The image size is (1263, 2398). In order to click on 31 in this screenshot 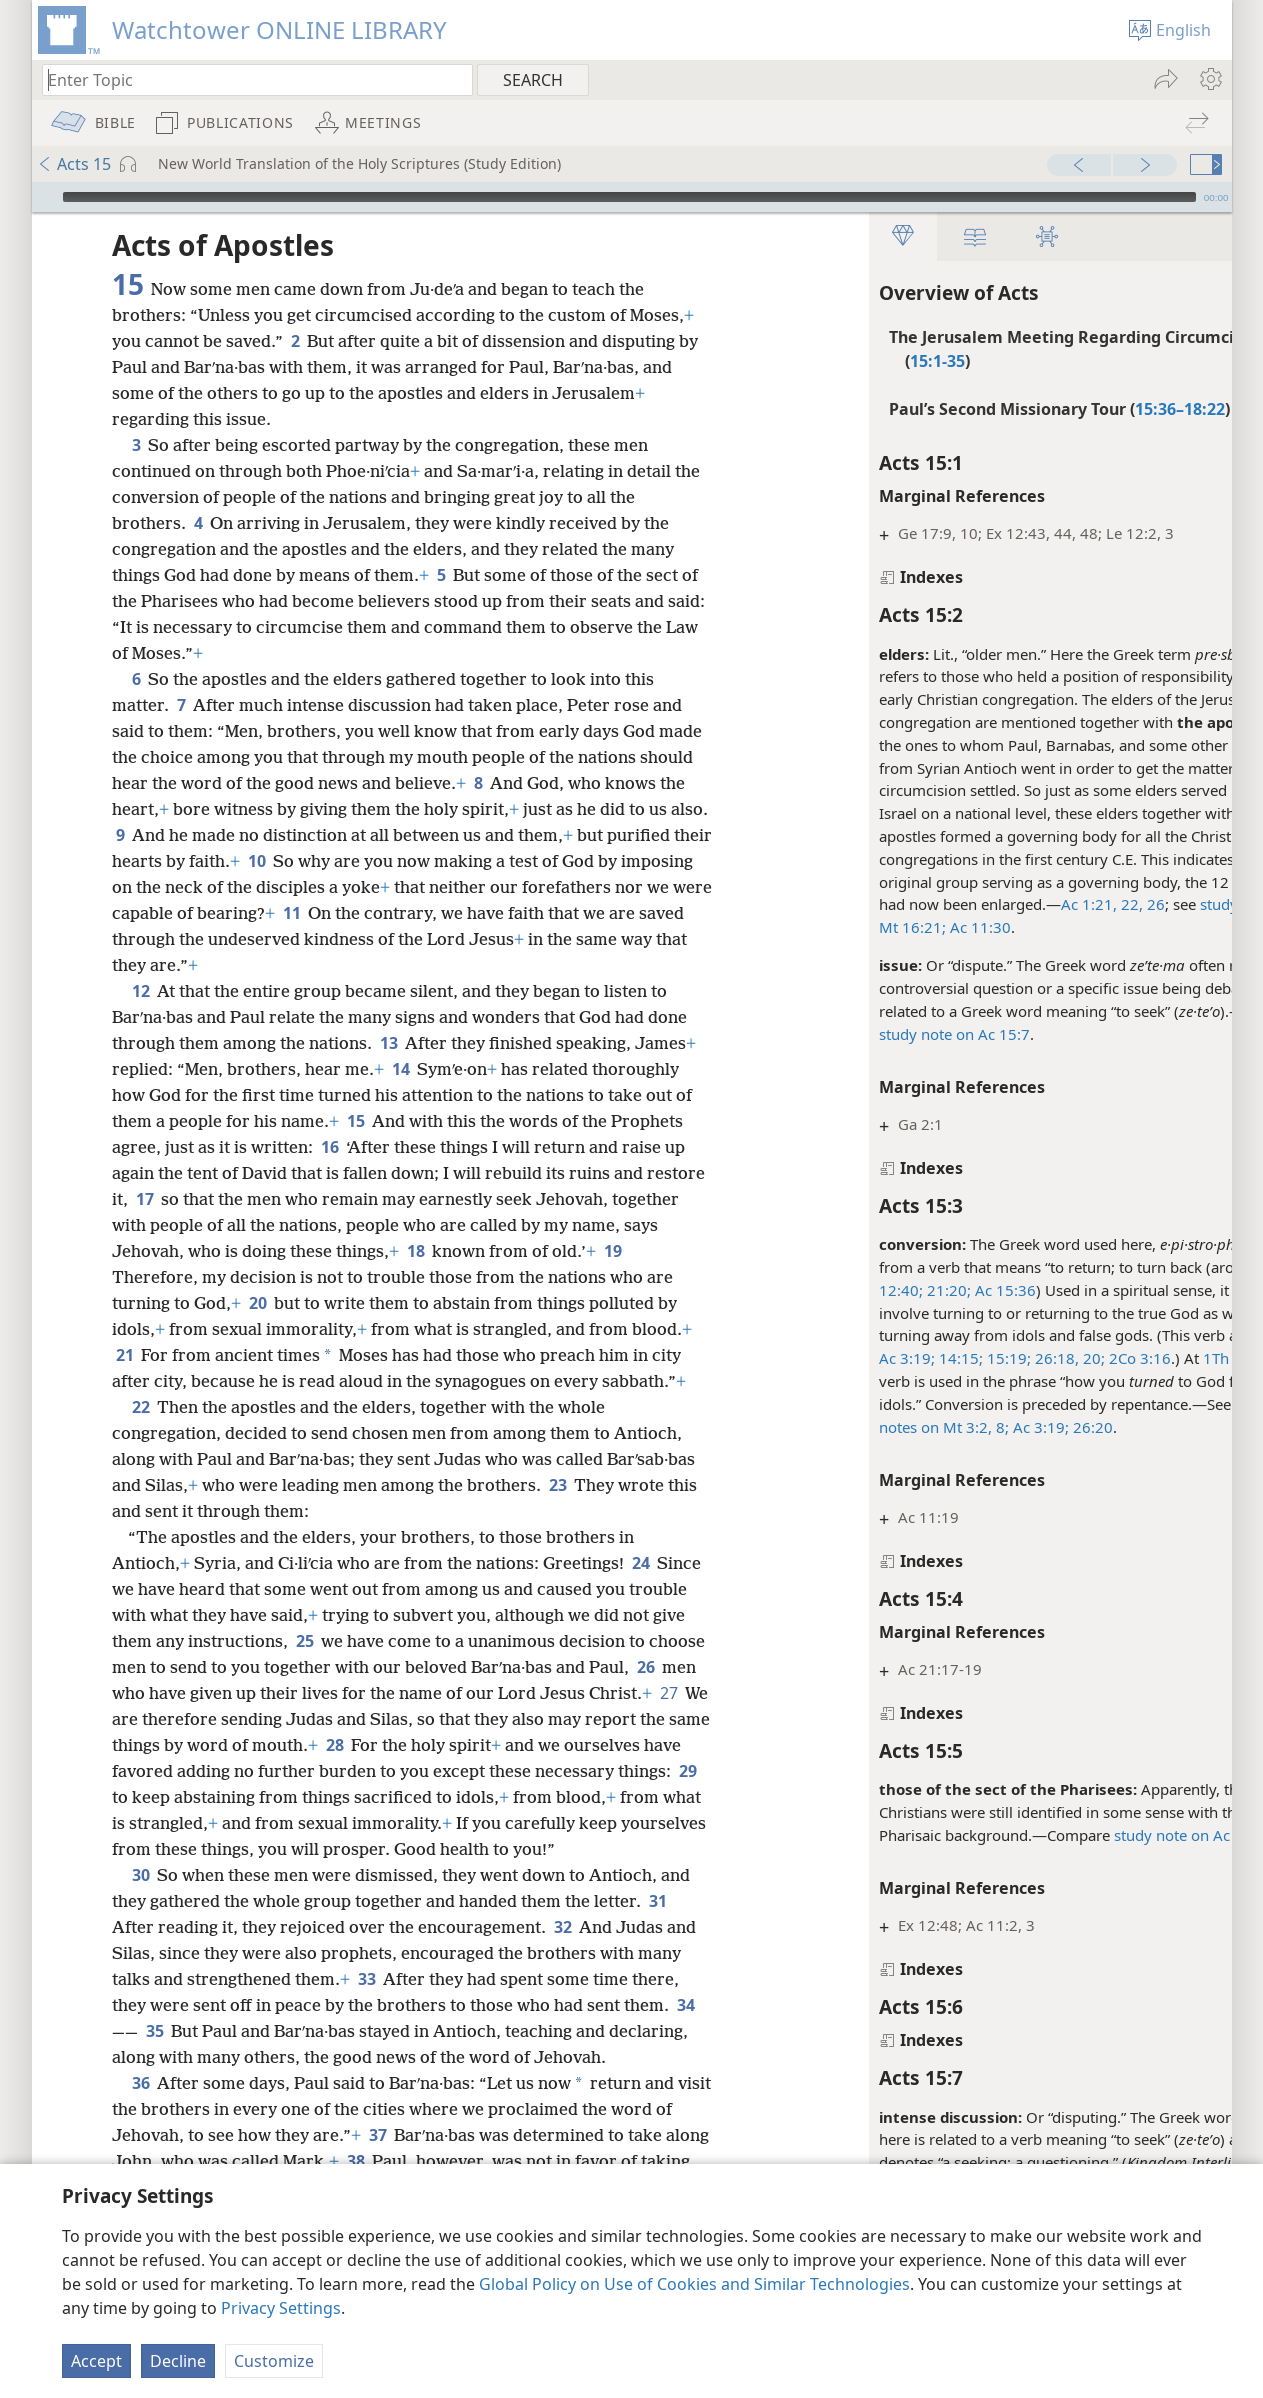, I will do `click(657, 1927)`.